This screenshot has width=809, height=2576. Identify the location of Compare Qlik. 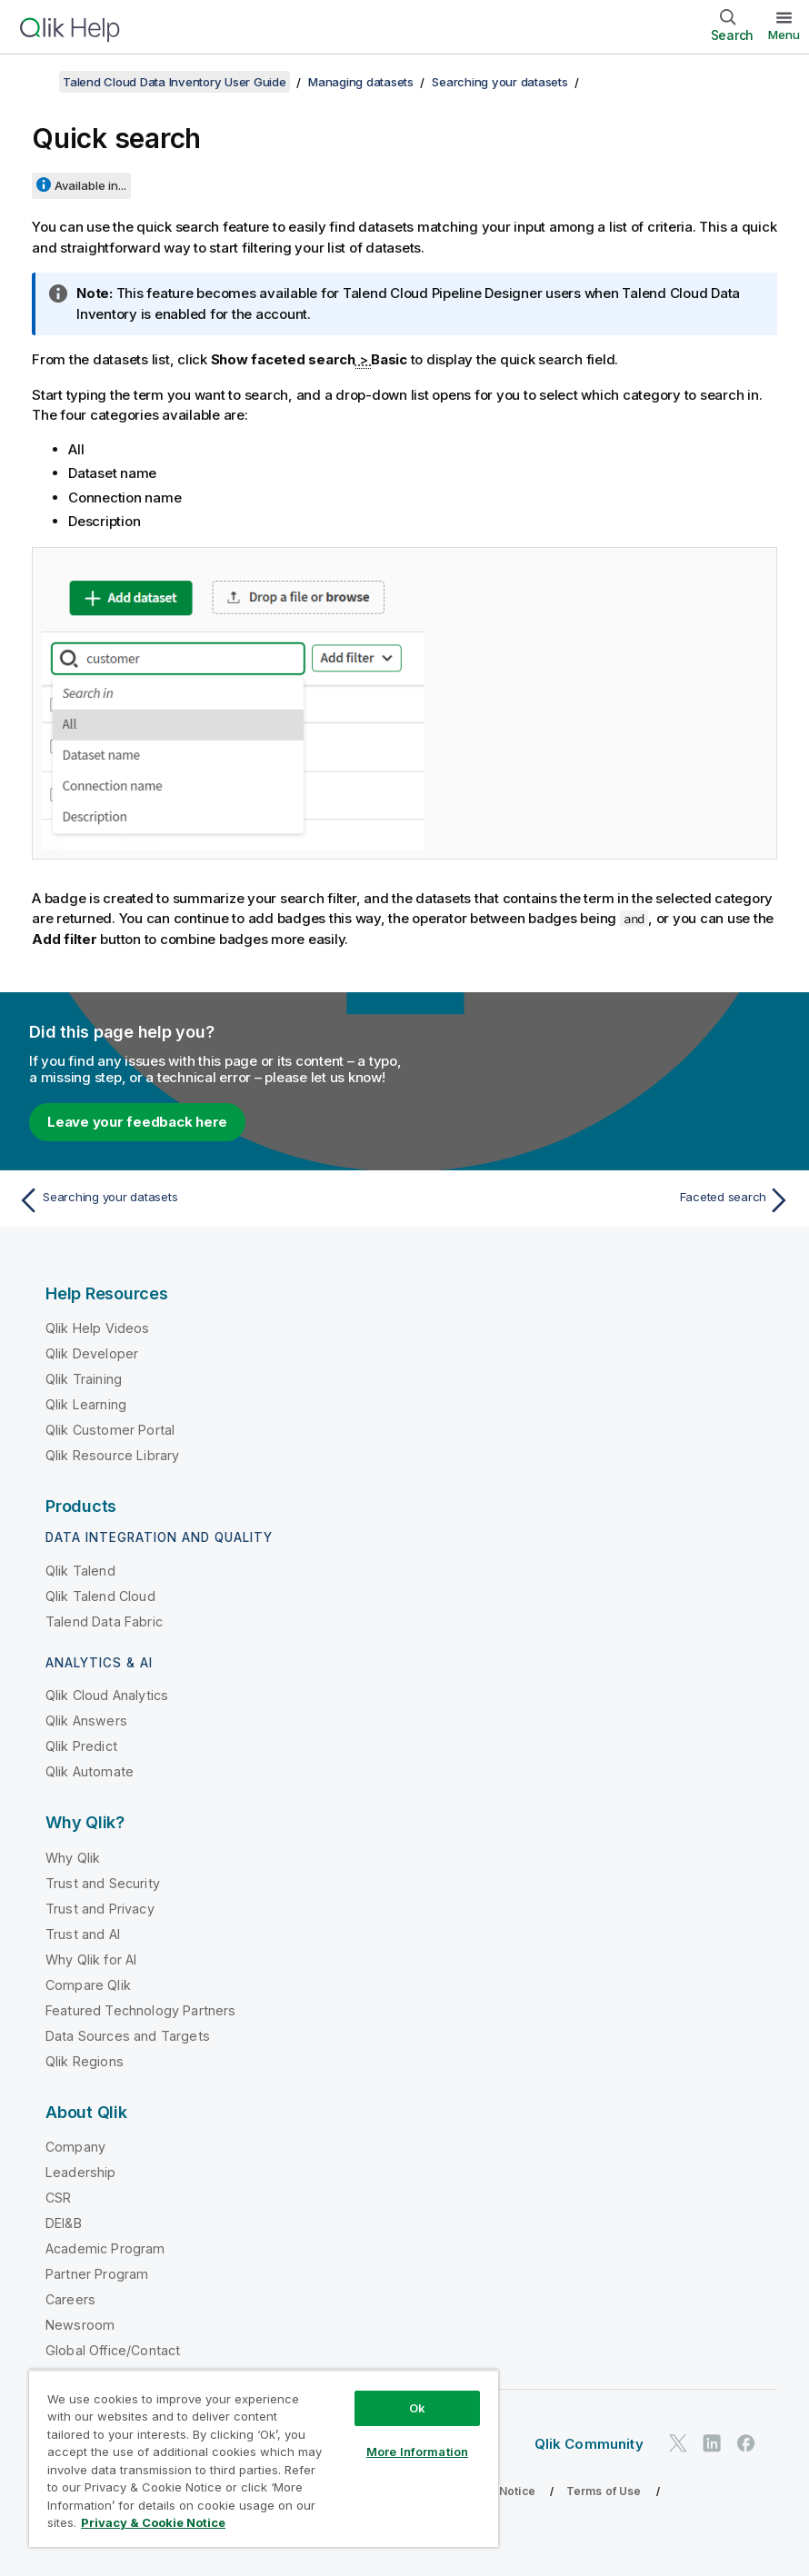
(88, 1985).